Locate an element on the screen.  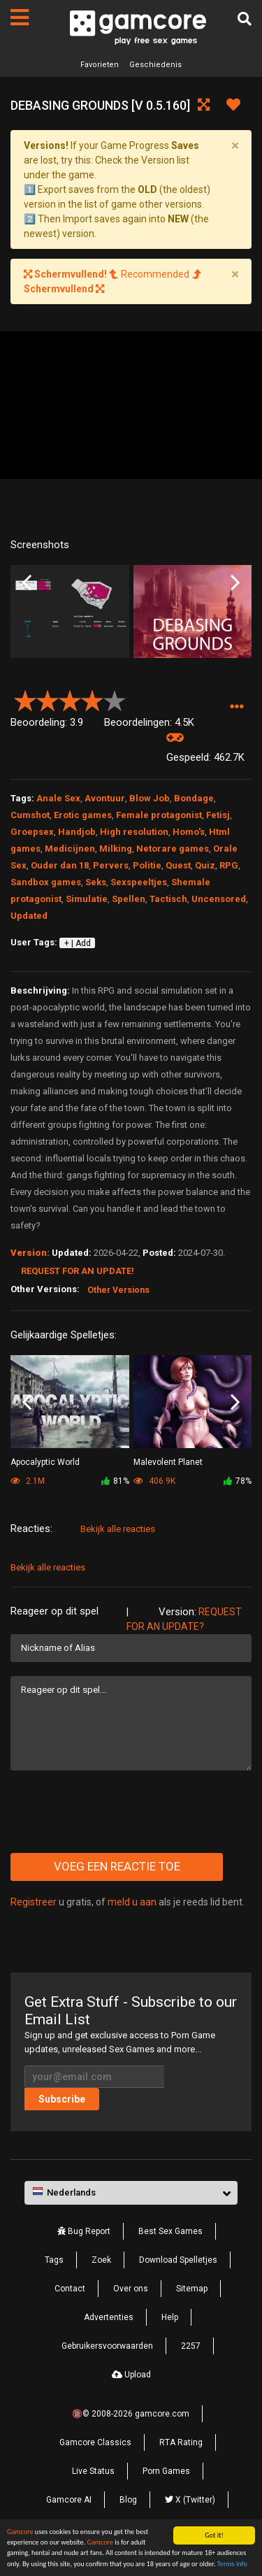
[button] is located at coordinates (236, 706).